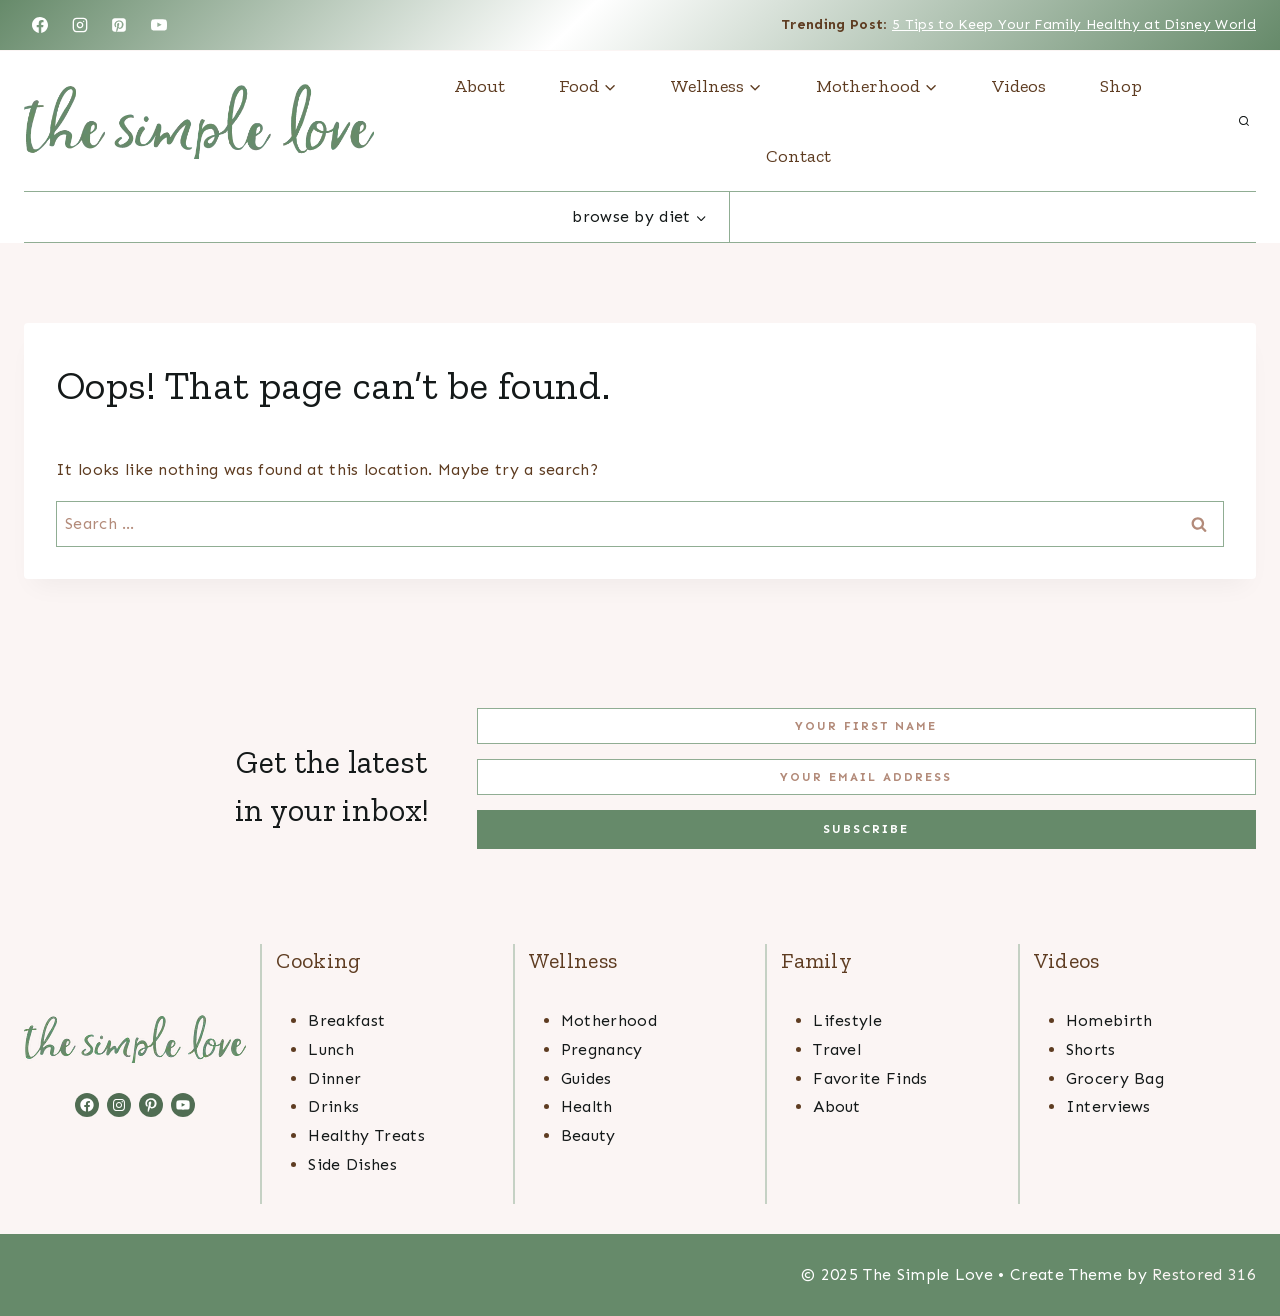  What do you see at coordinates (119, 25) in the screenshot?
I see `[Pinterest]` at bounding box center [119, 25].